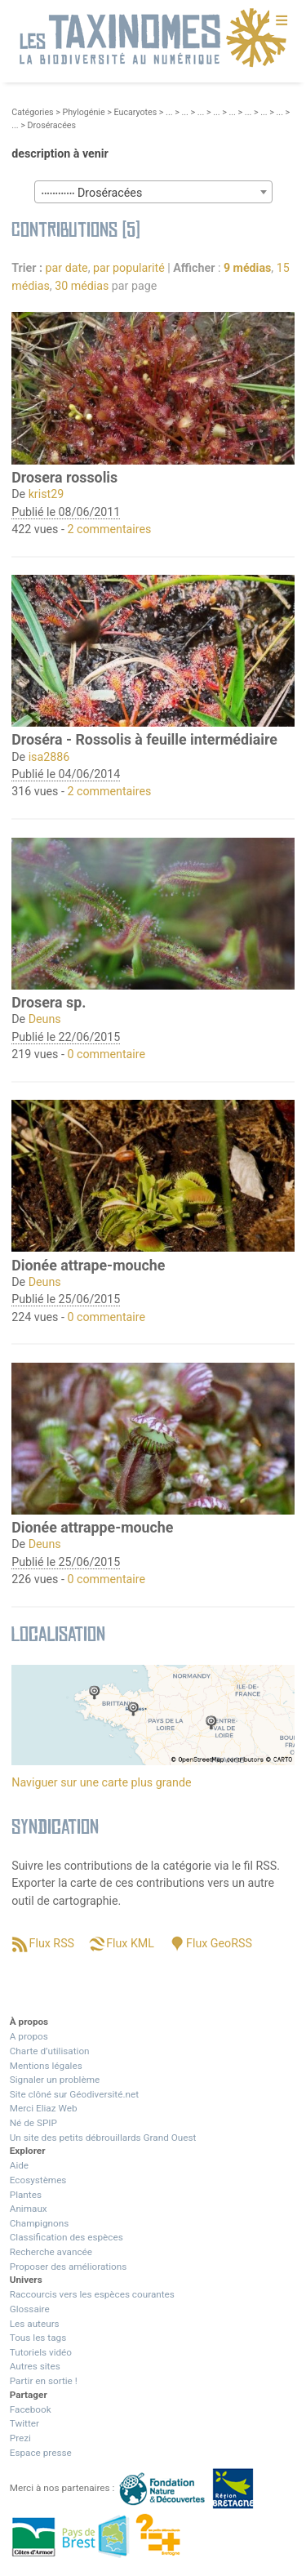  Describe the element at coordinates (30, 2409) in the screenshot. I see `Facebook` at that location.